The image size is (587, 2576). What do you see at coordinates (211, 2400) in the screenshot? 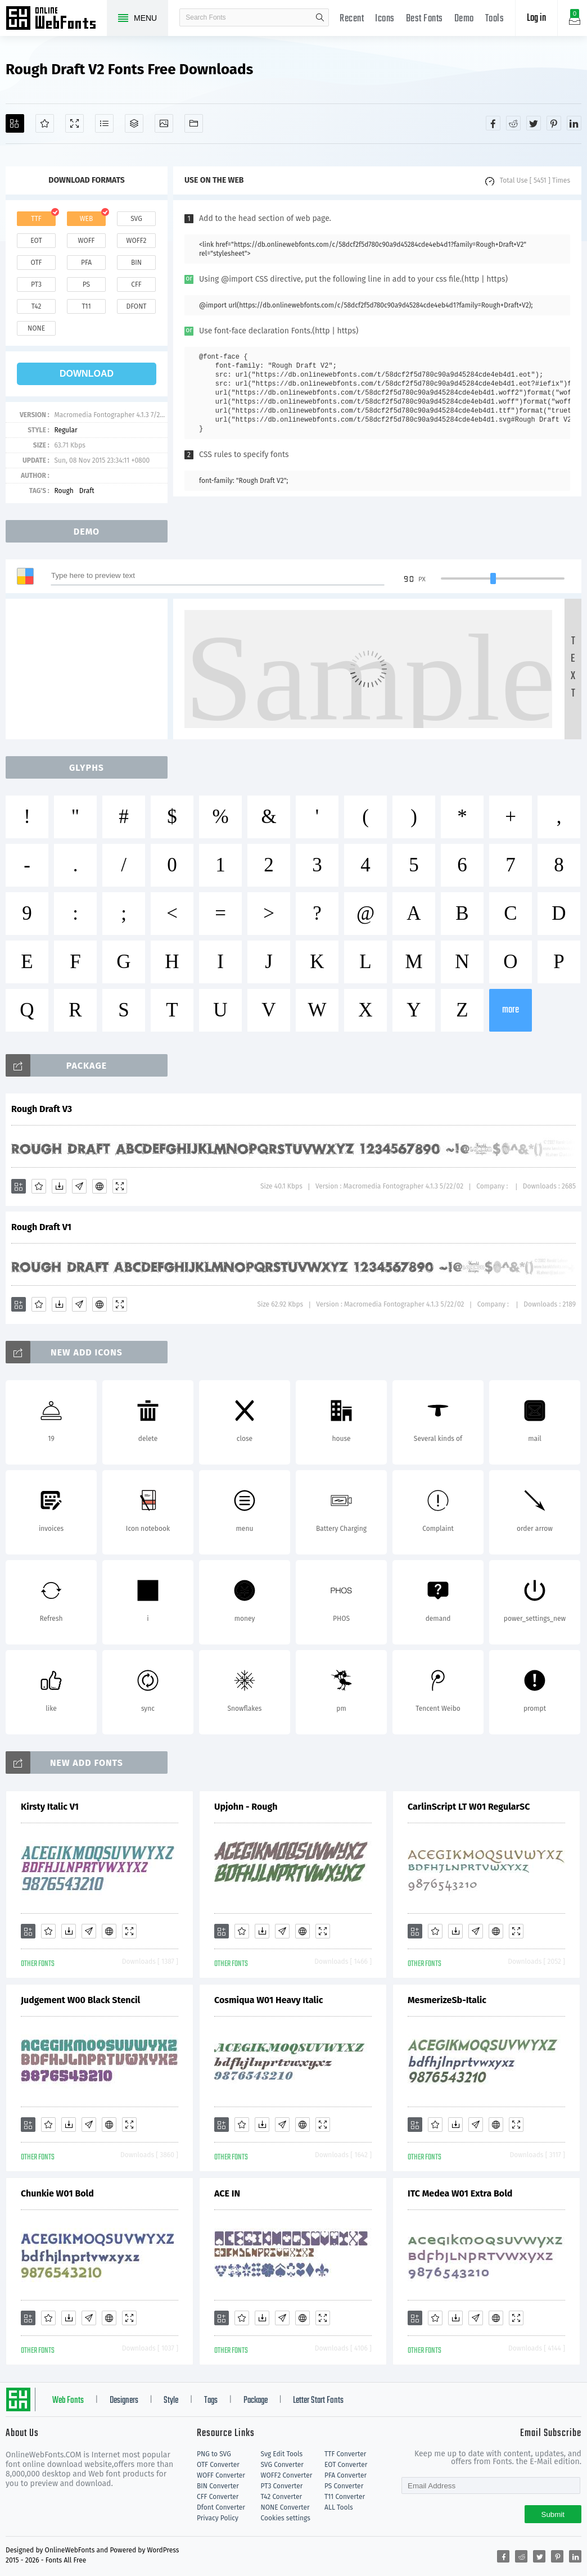
I see `Tags` at bounding box center [211, 2400].